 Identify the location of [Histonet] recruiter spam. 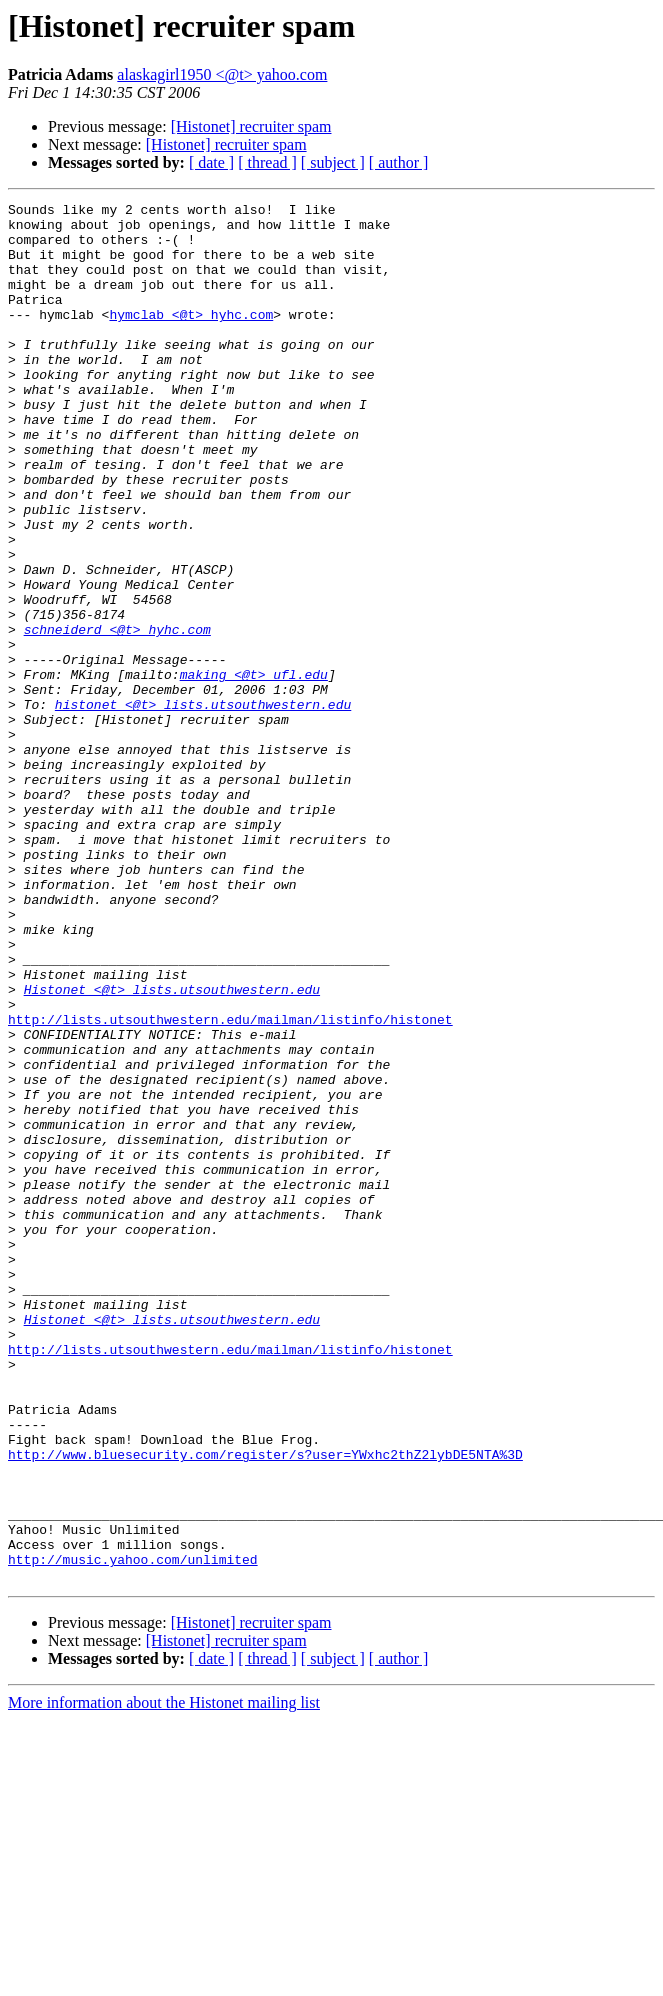
(251, 126).